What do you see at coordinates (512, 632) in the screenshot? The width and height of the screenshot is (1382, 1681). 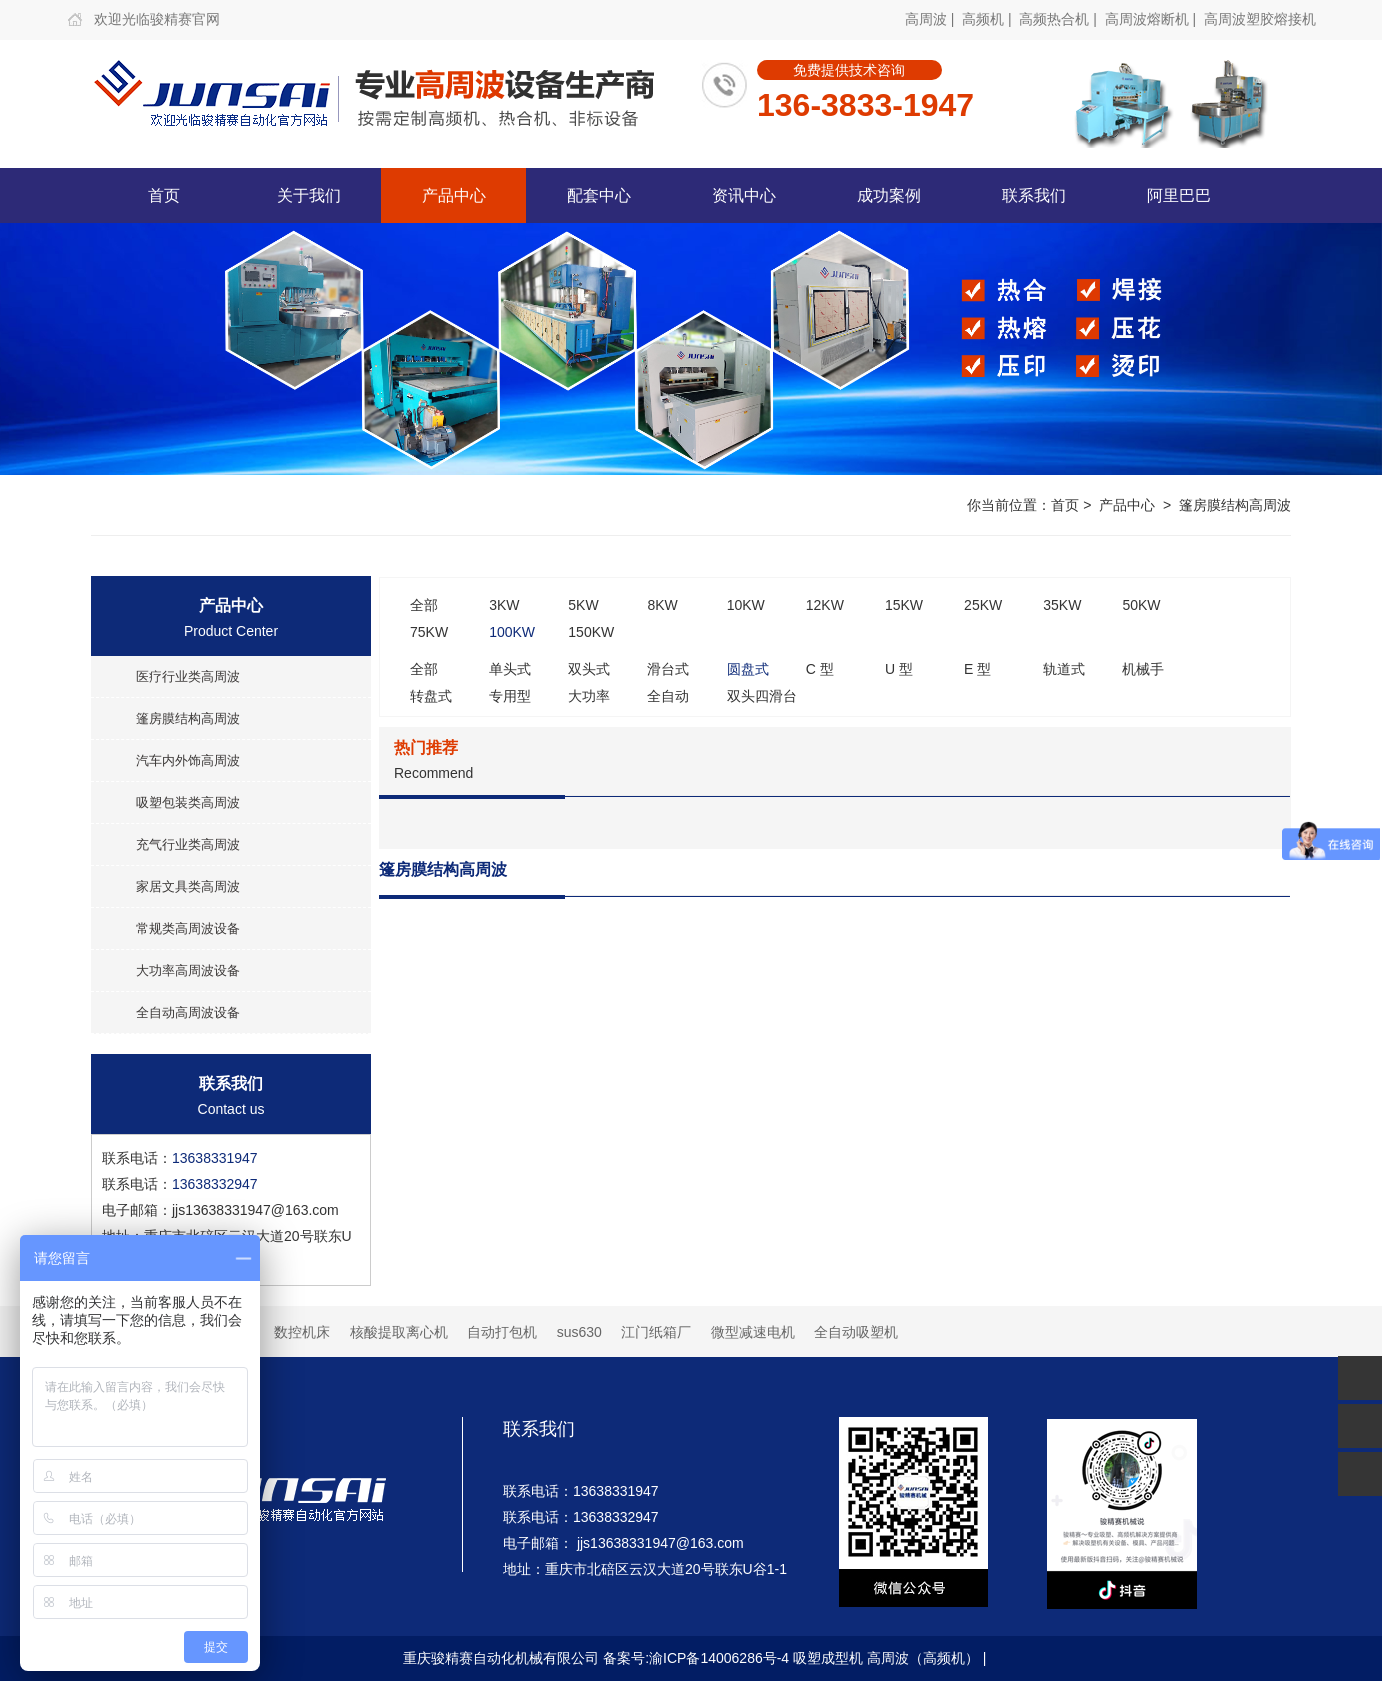 I see `100KW` at bounding box center [512, 632].